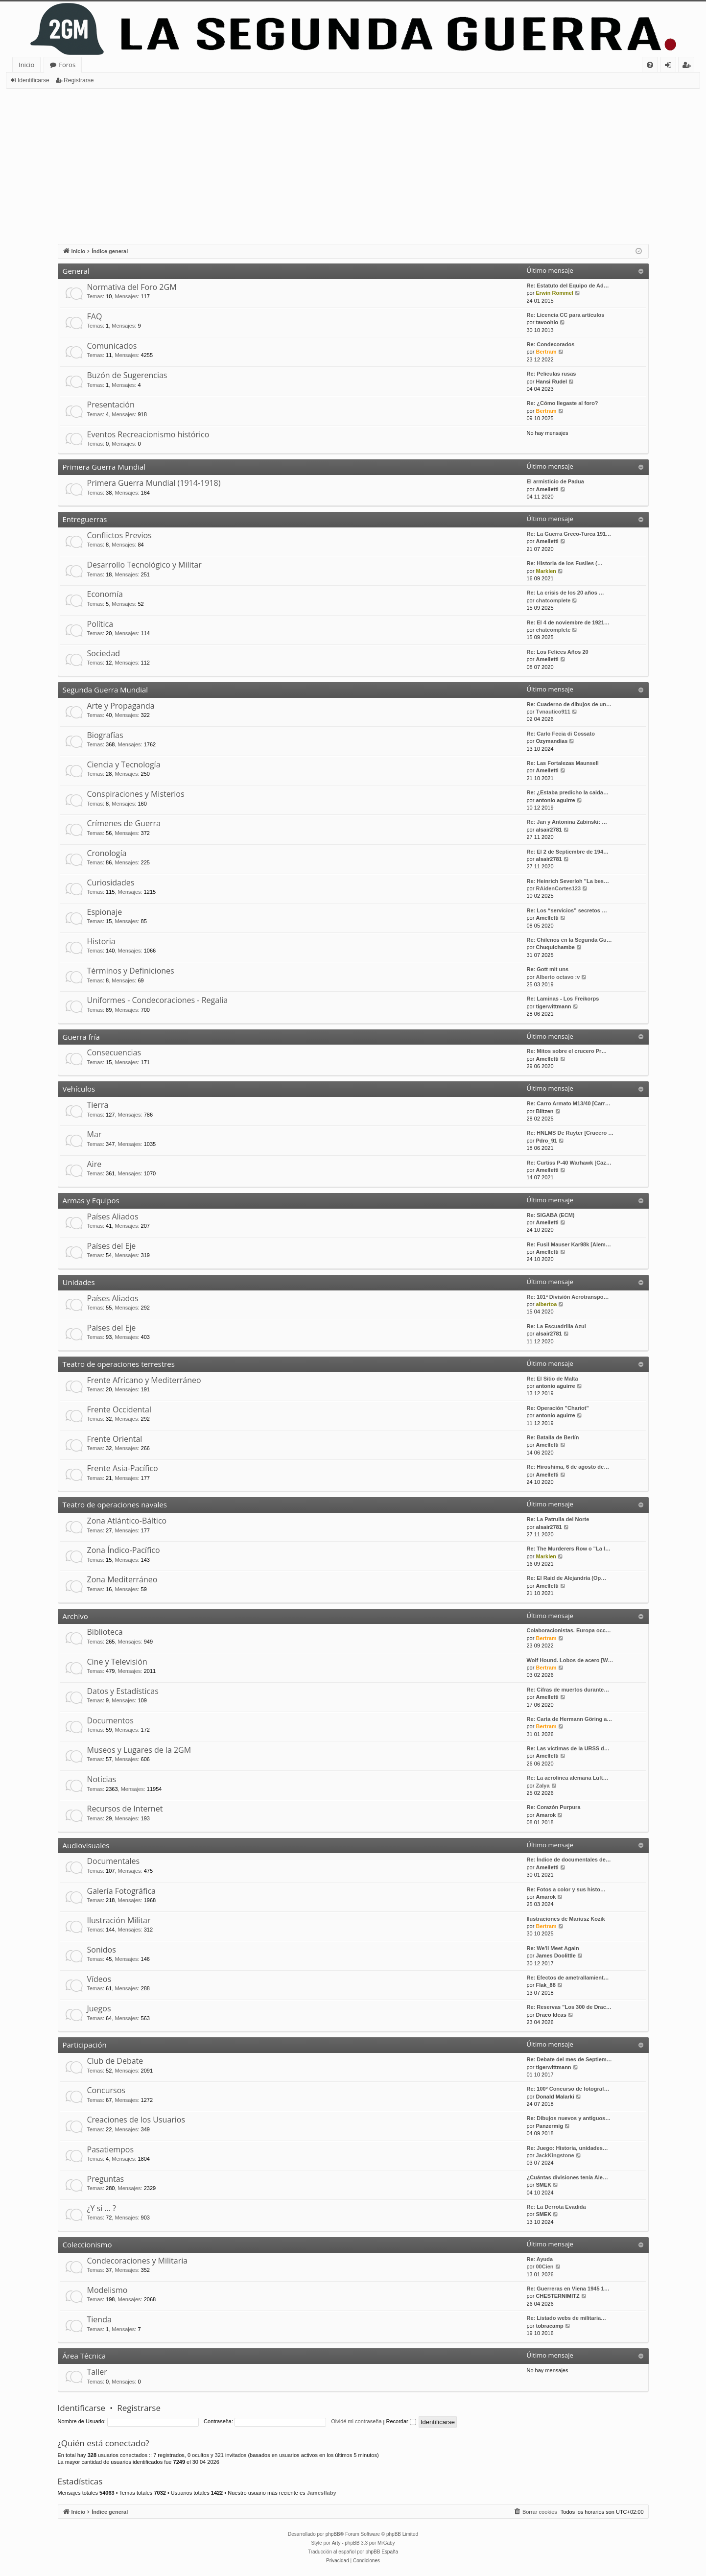 The width and height of the screenshot is (706, 2576). Describe the element at coordinates (336, 2543) in the screenshot. I see `Arty` at that location.